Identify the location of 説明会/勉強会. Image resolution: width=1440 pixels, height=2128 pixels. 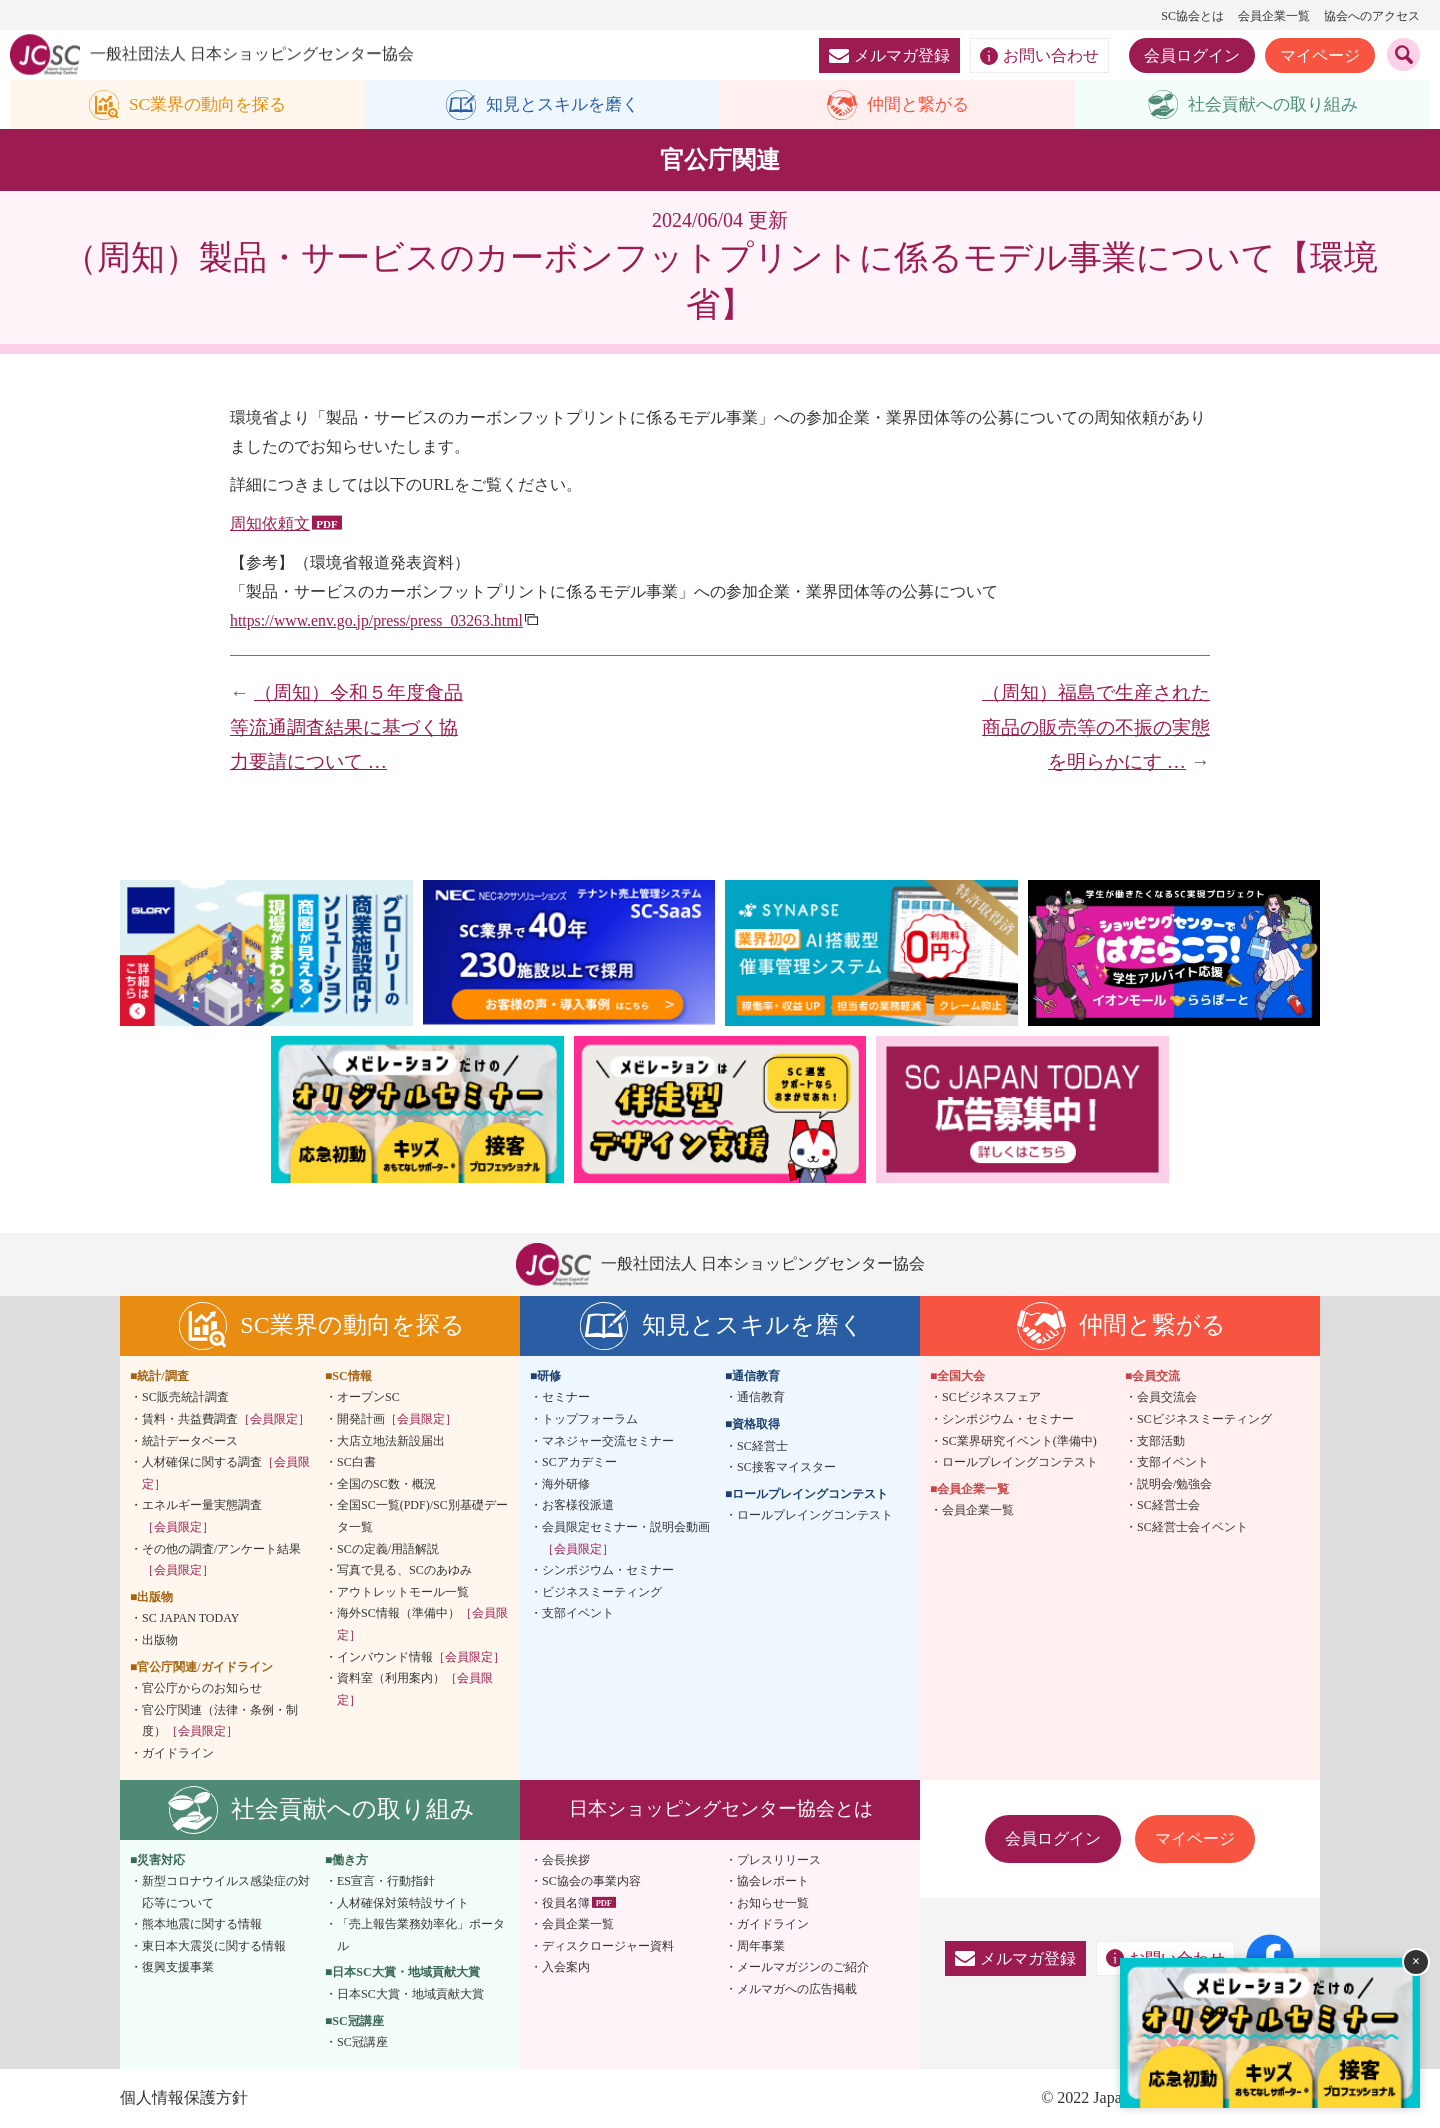
(1174, 1484).